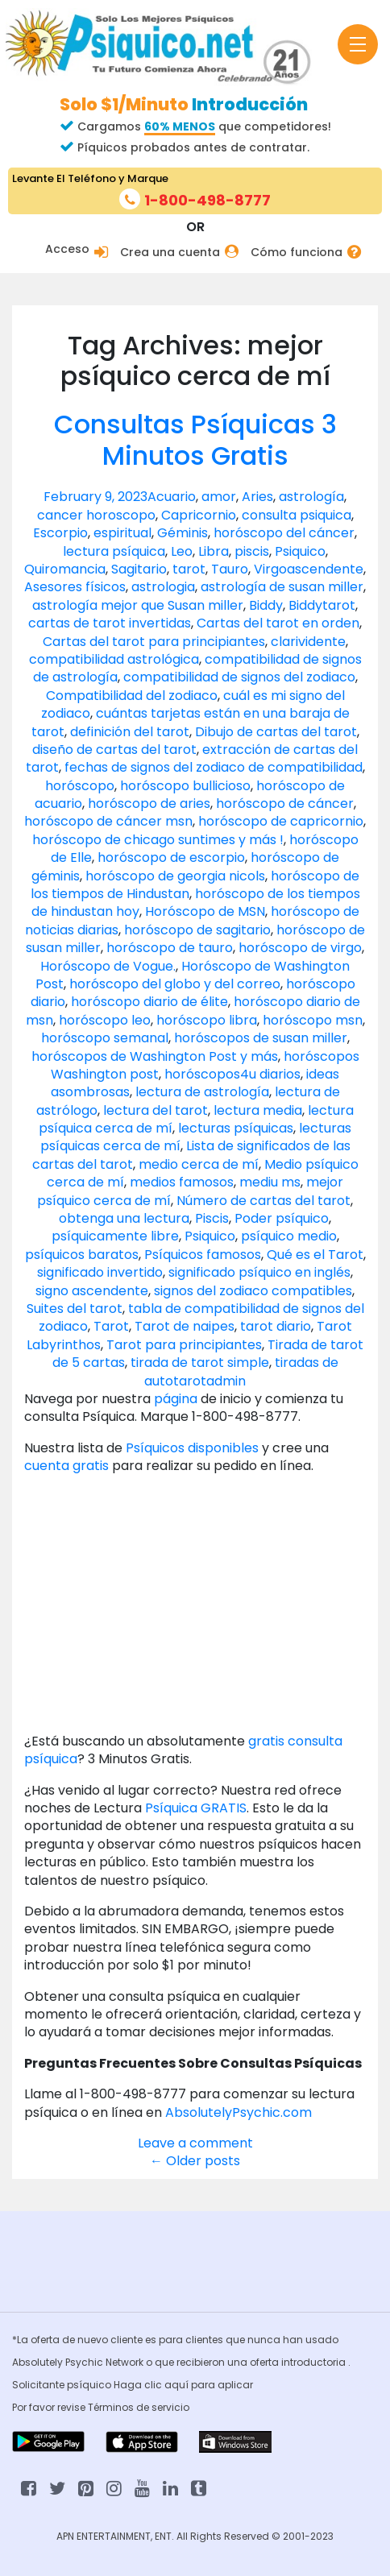 Image resolution: width=390 pixels, height=2576 pixels. Describe the element at coordinates (270, 1182) in the screenshot. I see `mediu ms` at that location.